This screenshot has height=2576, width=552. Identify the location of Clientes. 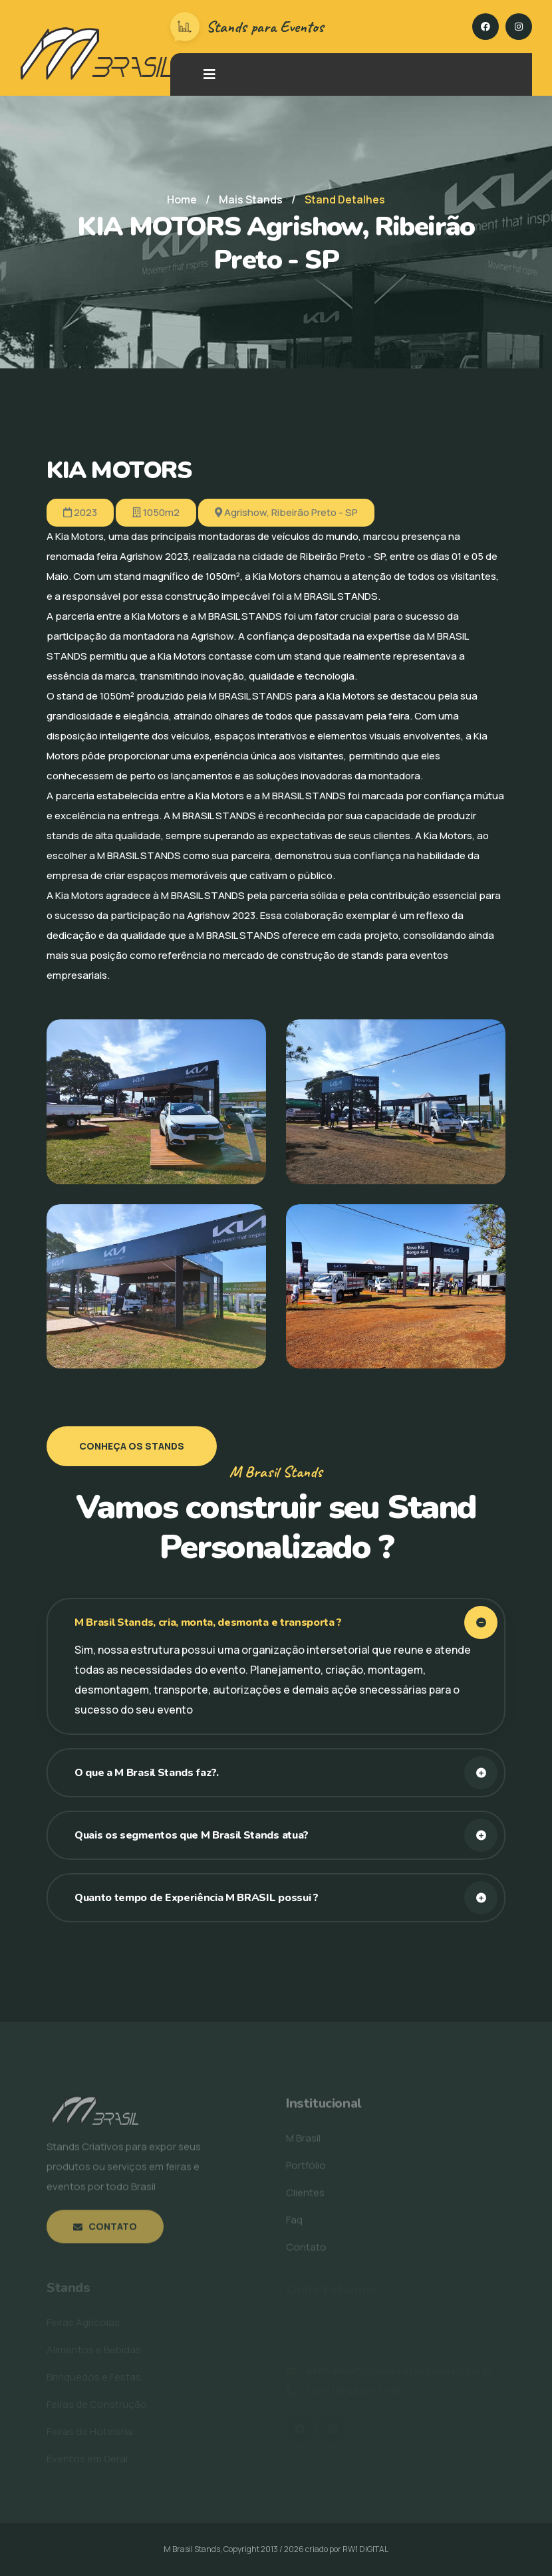
(305, 2197).